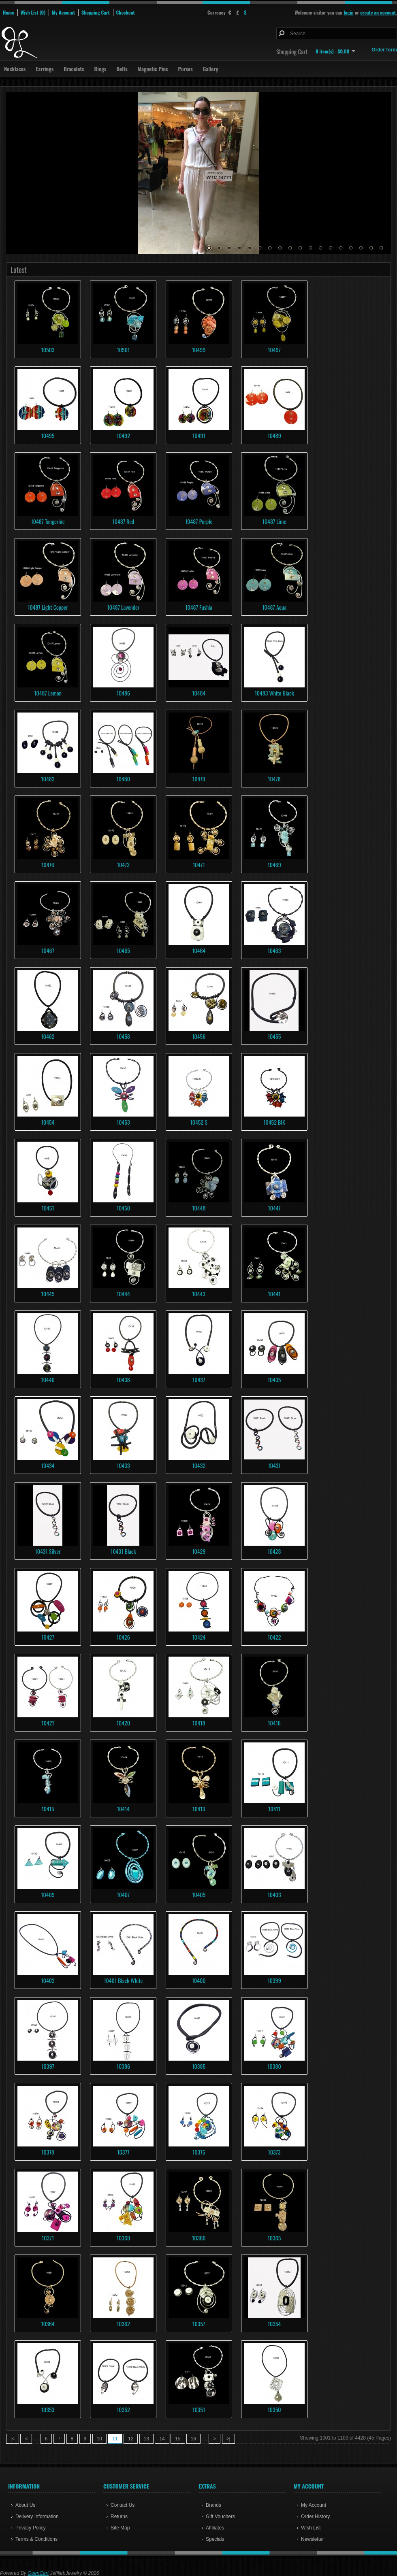 This screenshot has width=397, height=2576. Describe the element at coordinates (44, 69) in the screenshot. I see `Earrings` at that location.